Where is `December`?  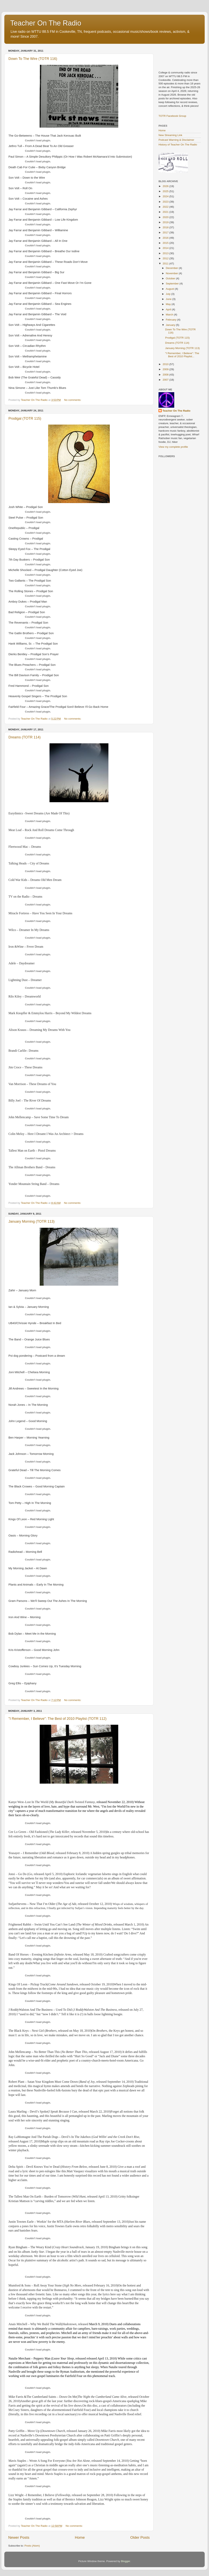 December is located at coordinates (172, 268).